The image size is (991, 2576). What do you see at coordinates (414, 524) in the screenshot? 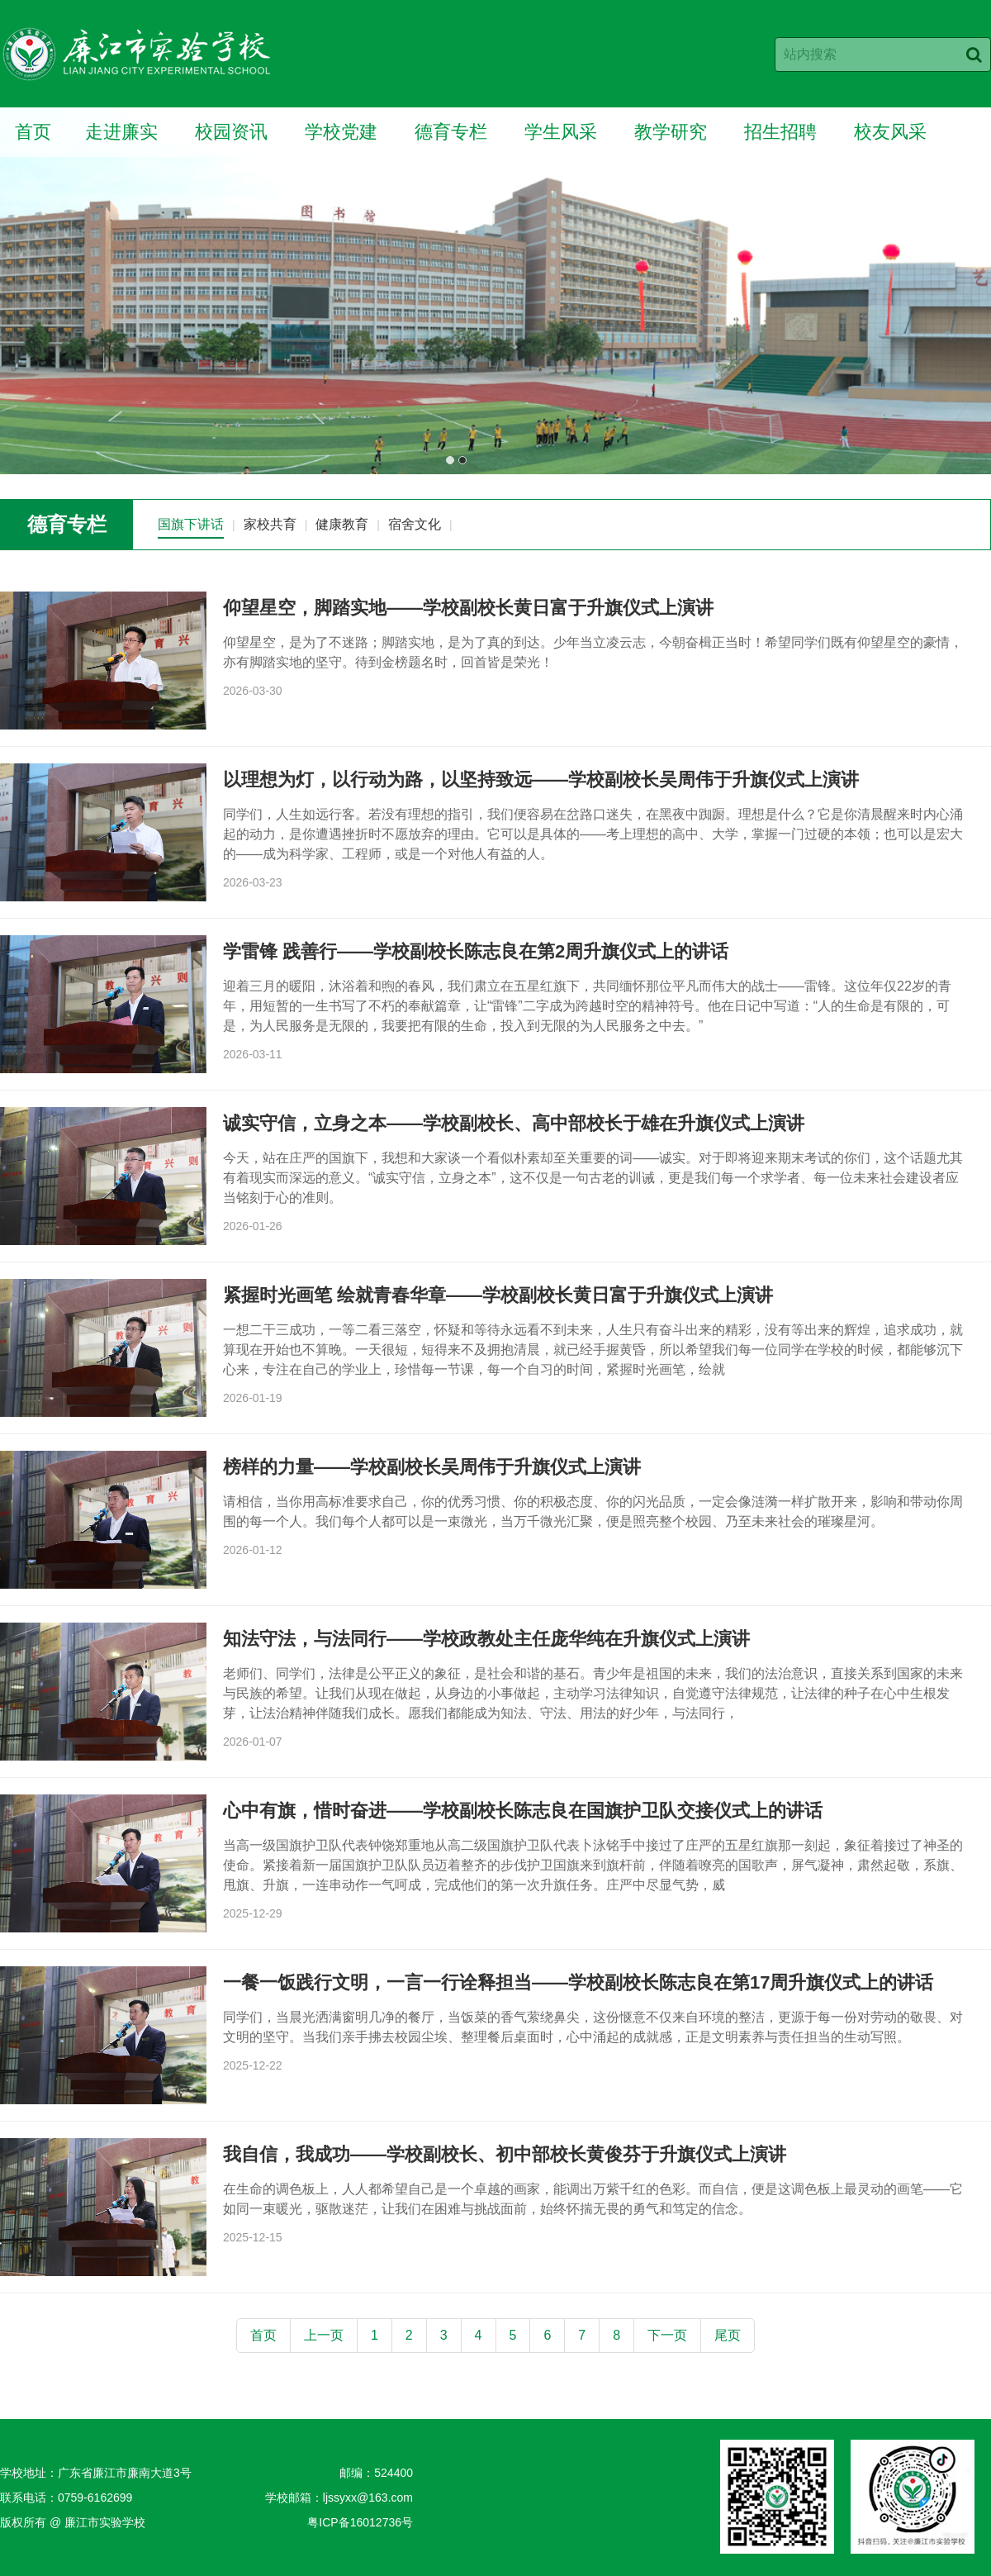
I see `宿舍文化` at bounding box center [414, 524].